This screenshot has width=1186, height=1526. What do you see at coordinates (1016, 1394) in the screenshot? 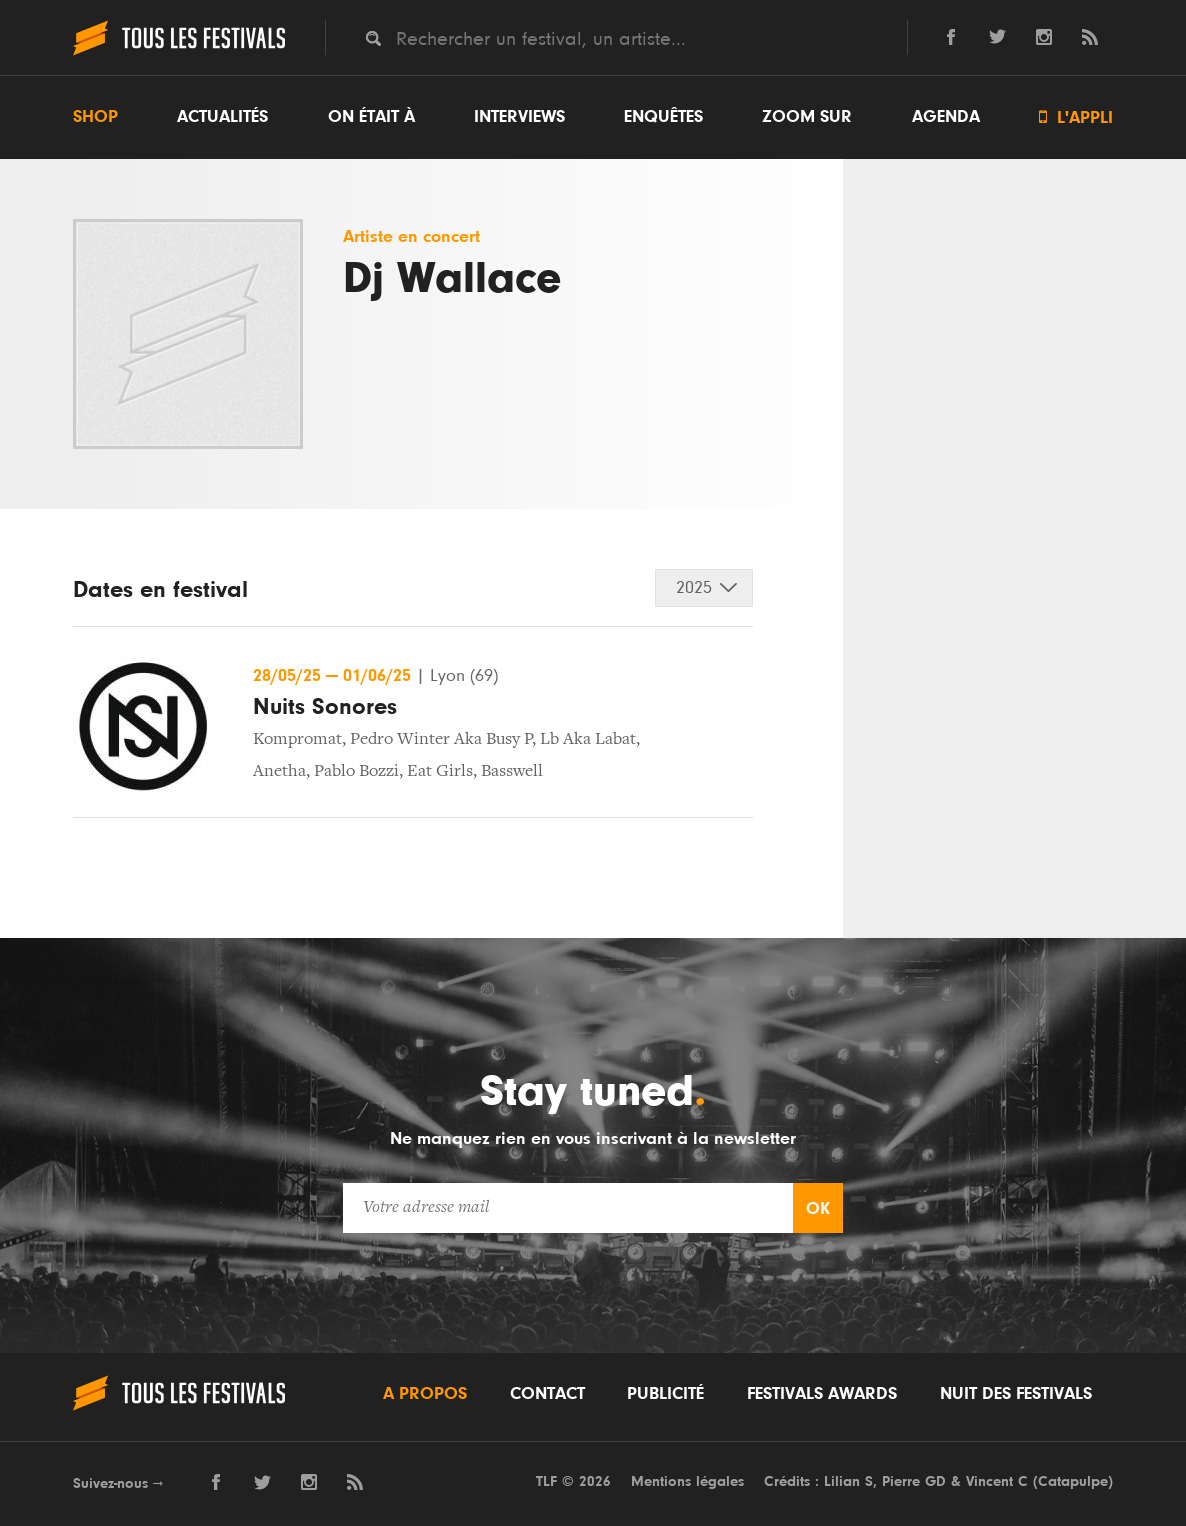
I see `Nuit des festivals` at bounding box center [1016, 1394].